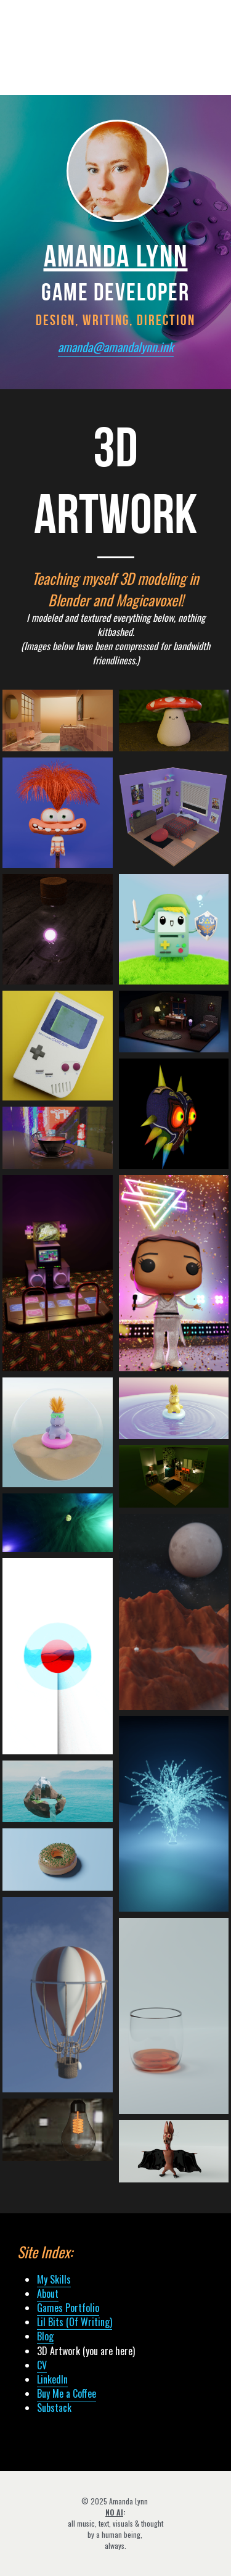  What do you see at coordinates (174, 2151) in the screenshot?
I see `[The name is Batty! The logic is erratic! Toys in the attic! Potato in a jacket!]` at bounding box center [174, 2151].